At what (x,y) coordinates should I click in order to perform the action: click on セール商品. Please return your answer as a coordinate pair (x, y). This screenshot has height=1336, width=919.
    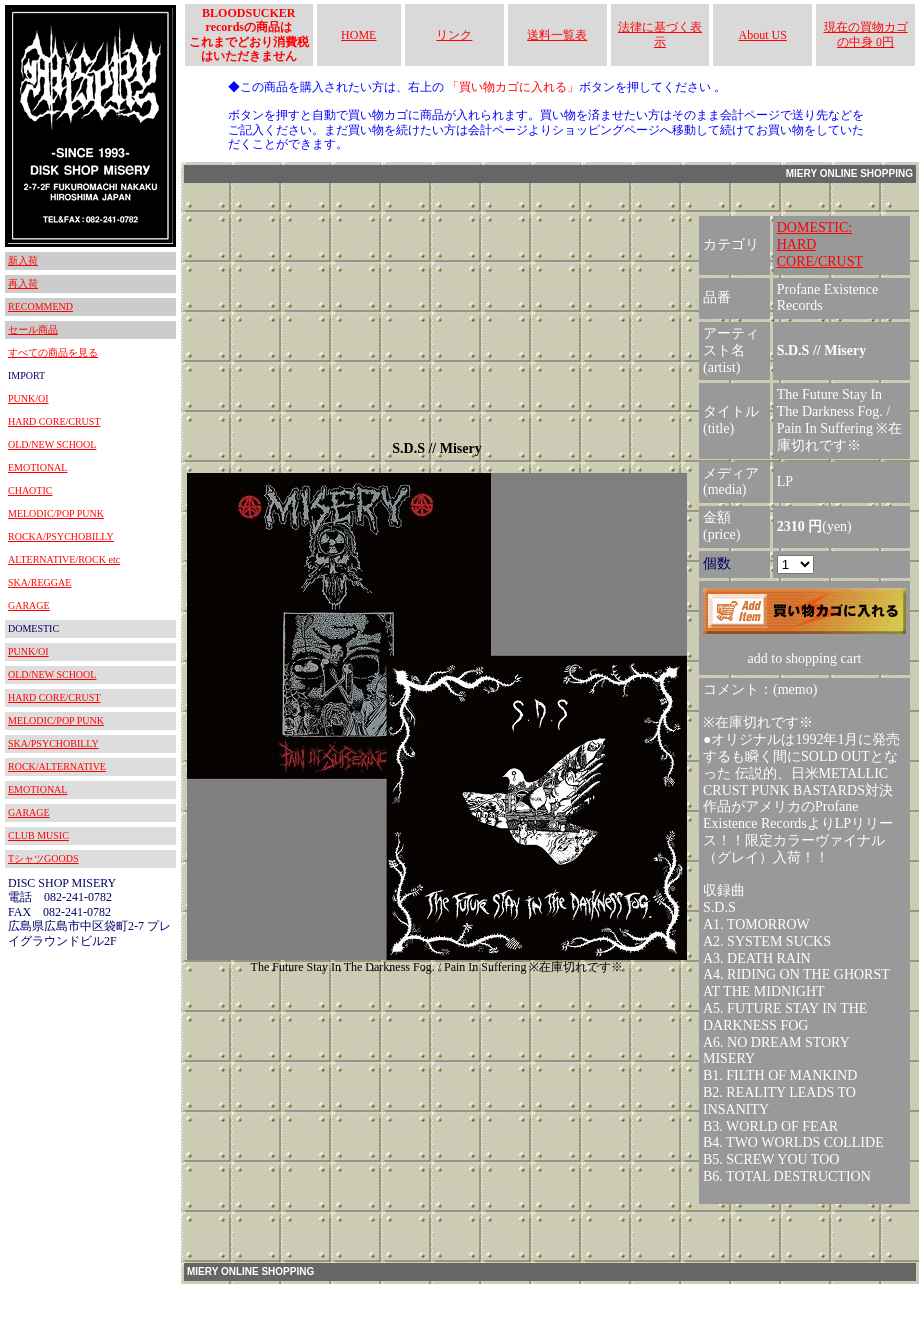
    Looking at the image, I should click on (33, 329).